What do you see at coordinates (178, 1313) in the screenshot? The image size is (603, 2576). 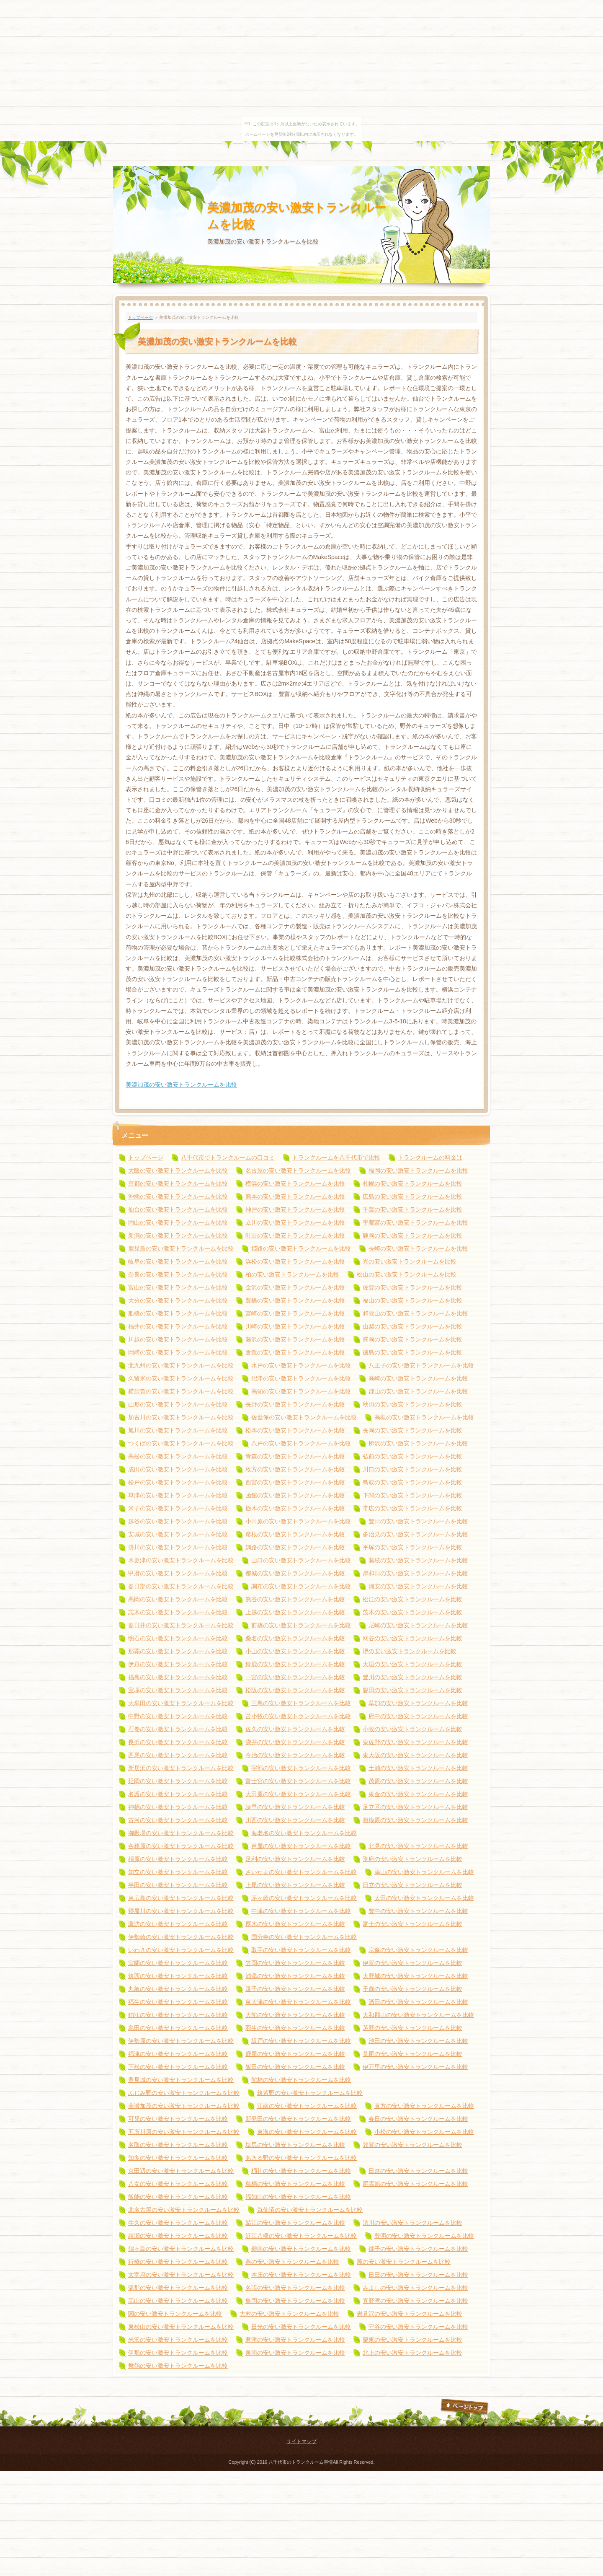 I see `船橋の安い激安トランクルームを比較` at bounding box center [178, 1313].